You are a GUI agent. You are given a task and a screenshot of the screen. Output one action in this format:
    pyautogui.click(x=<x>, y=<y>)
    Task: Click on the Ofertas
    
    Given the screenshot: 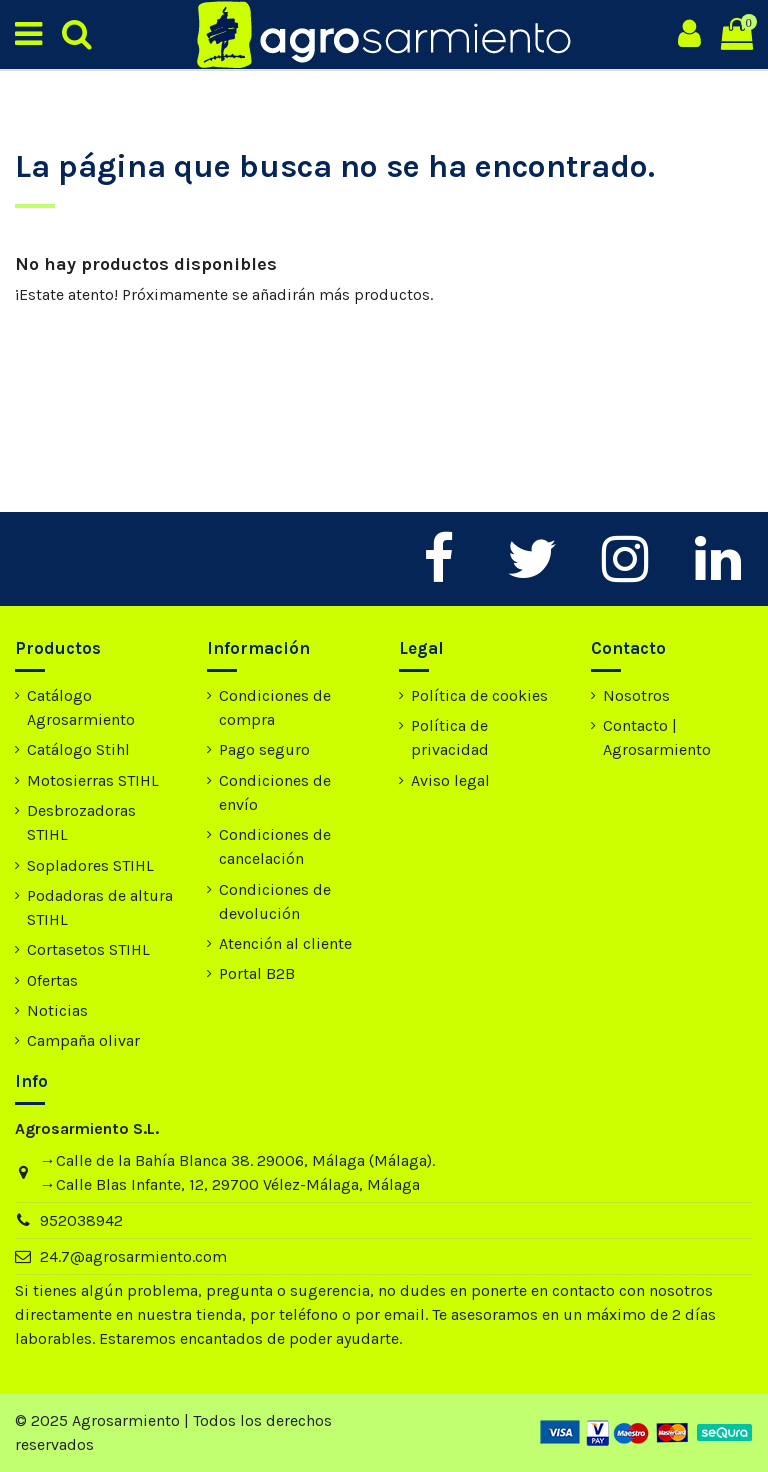 What is the action you would take?
    pyautogui.click(x=52, y=980)
    